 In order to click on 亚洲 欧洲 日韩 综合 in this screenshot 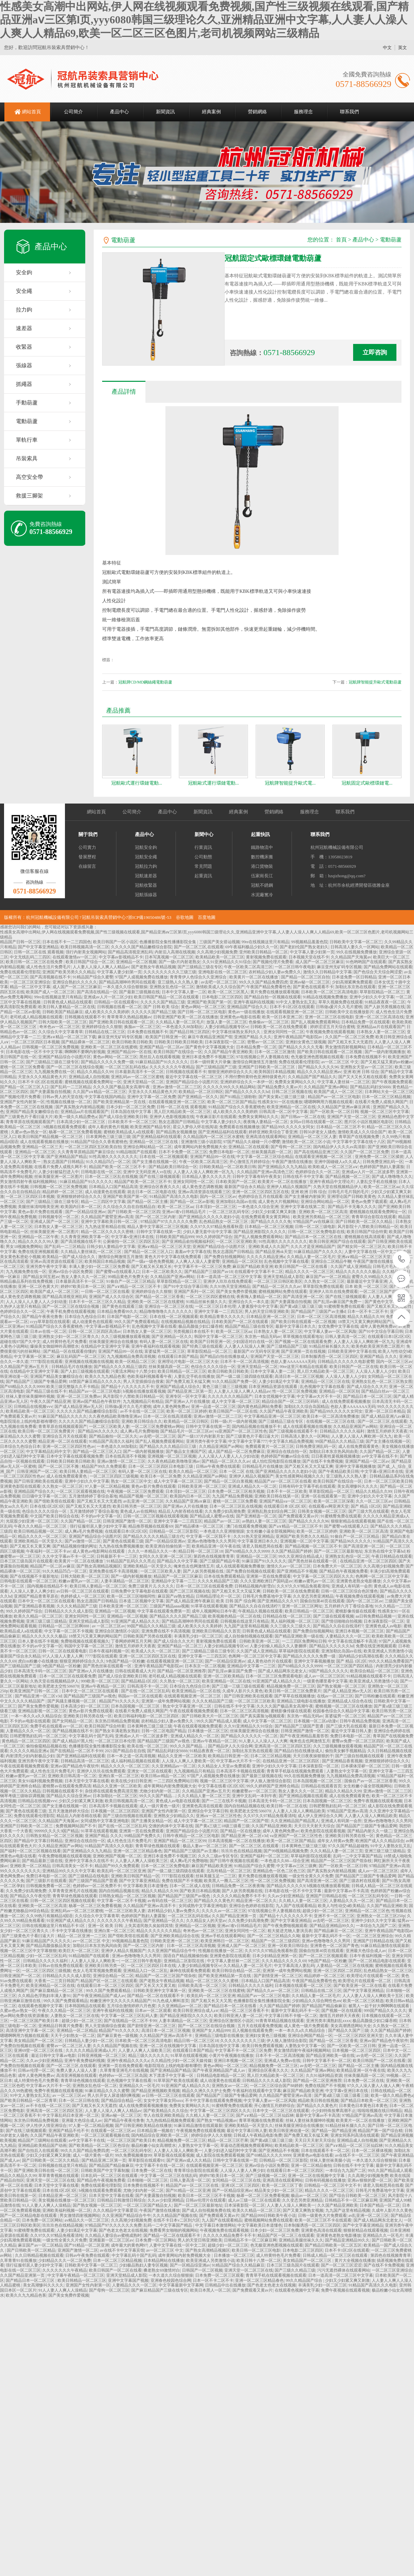, I will do `click(361, 1071)`.